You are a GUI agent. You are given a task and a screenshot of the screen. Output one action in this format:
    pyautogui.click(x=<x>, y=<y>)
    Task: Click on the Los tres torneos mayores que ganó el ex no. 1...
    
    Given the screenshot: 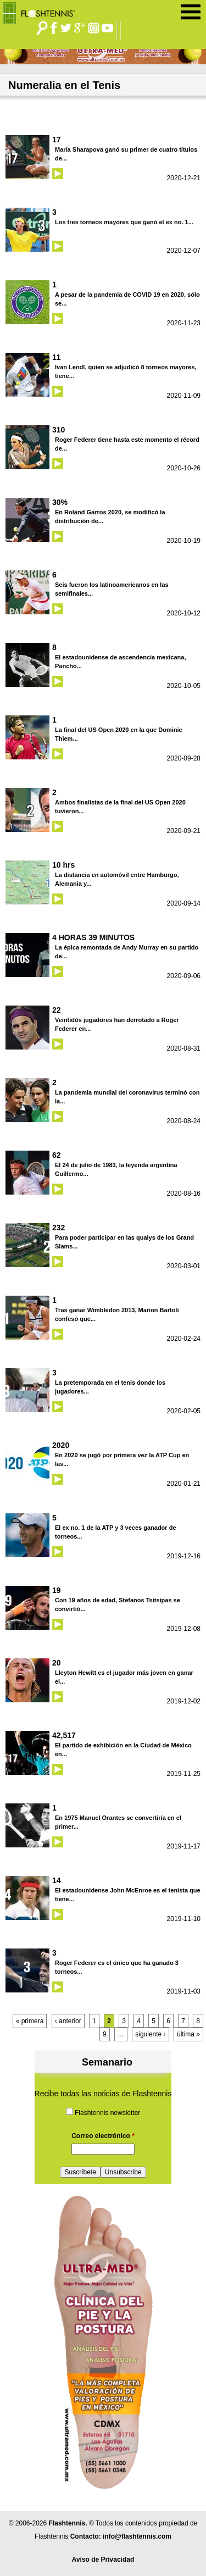 What is the action you would take?
    pyautogui.click(x=124, y=222)
    